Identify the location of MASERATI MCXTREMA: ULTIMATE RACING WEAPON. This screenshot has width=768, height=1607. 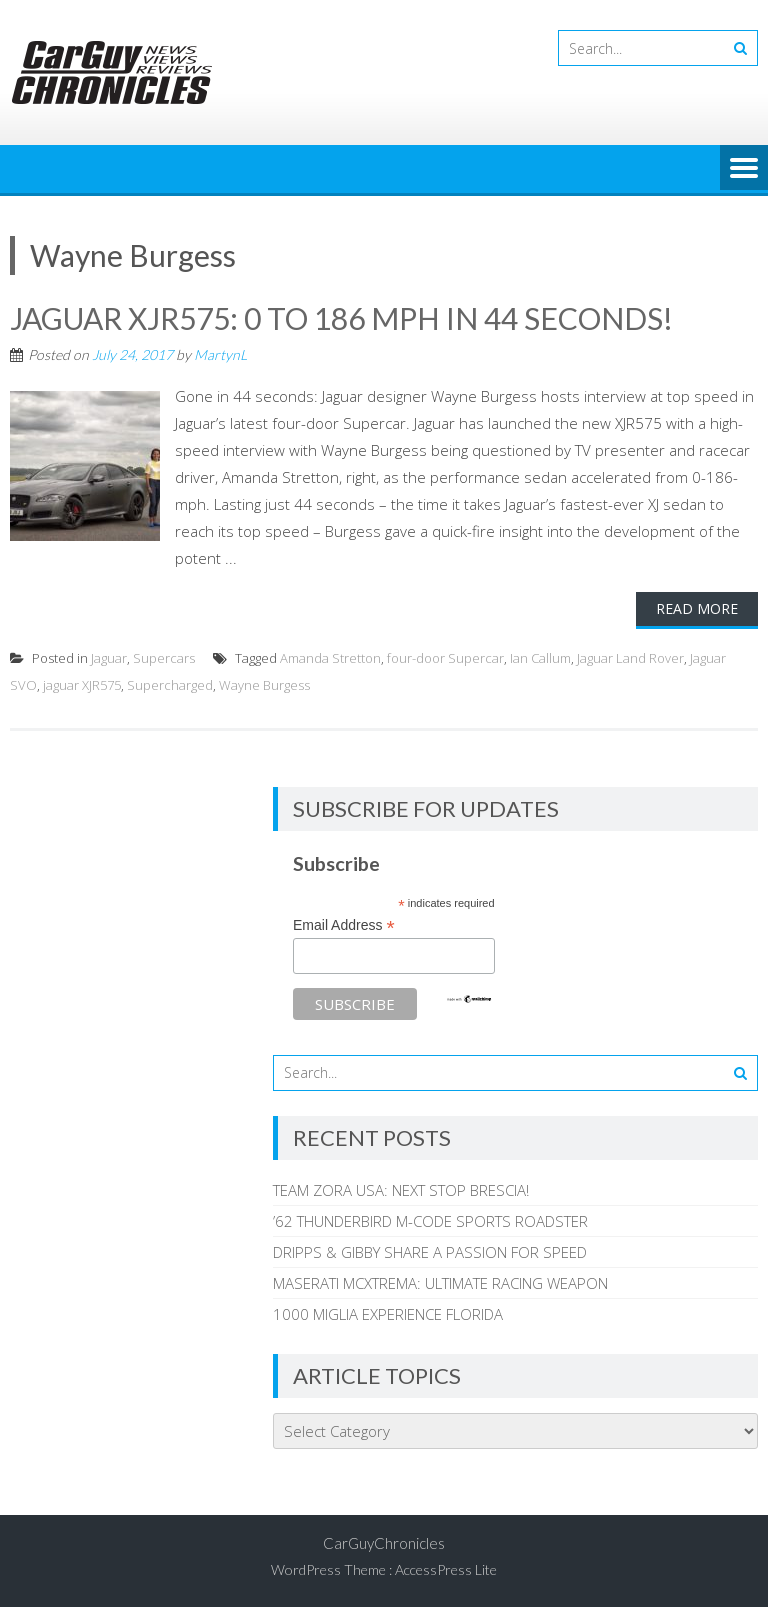
(440, 1283).